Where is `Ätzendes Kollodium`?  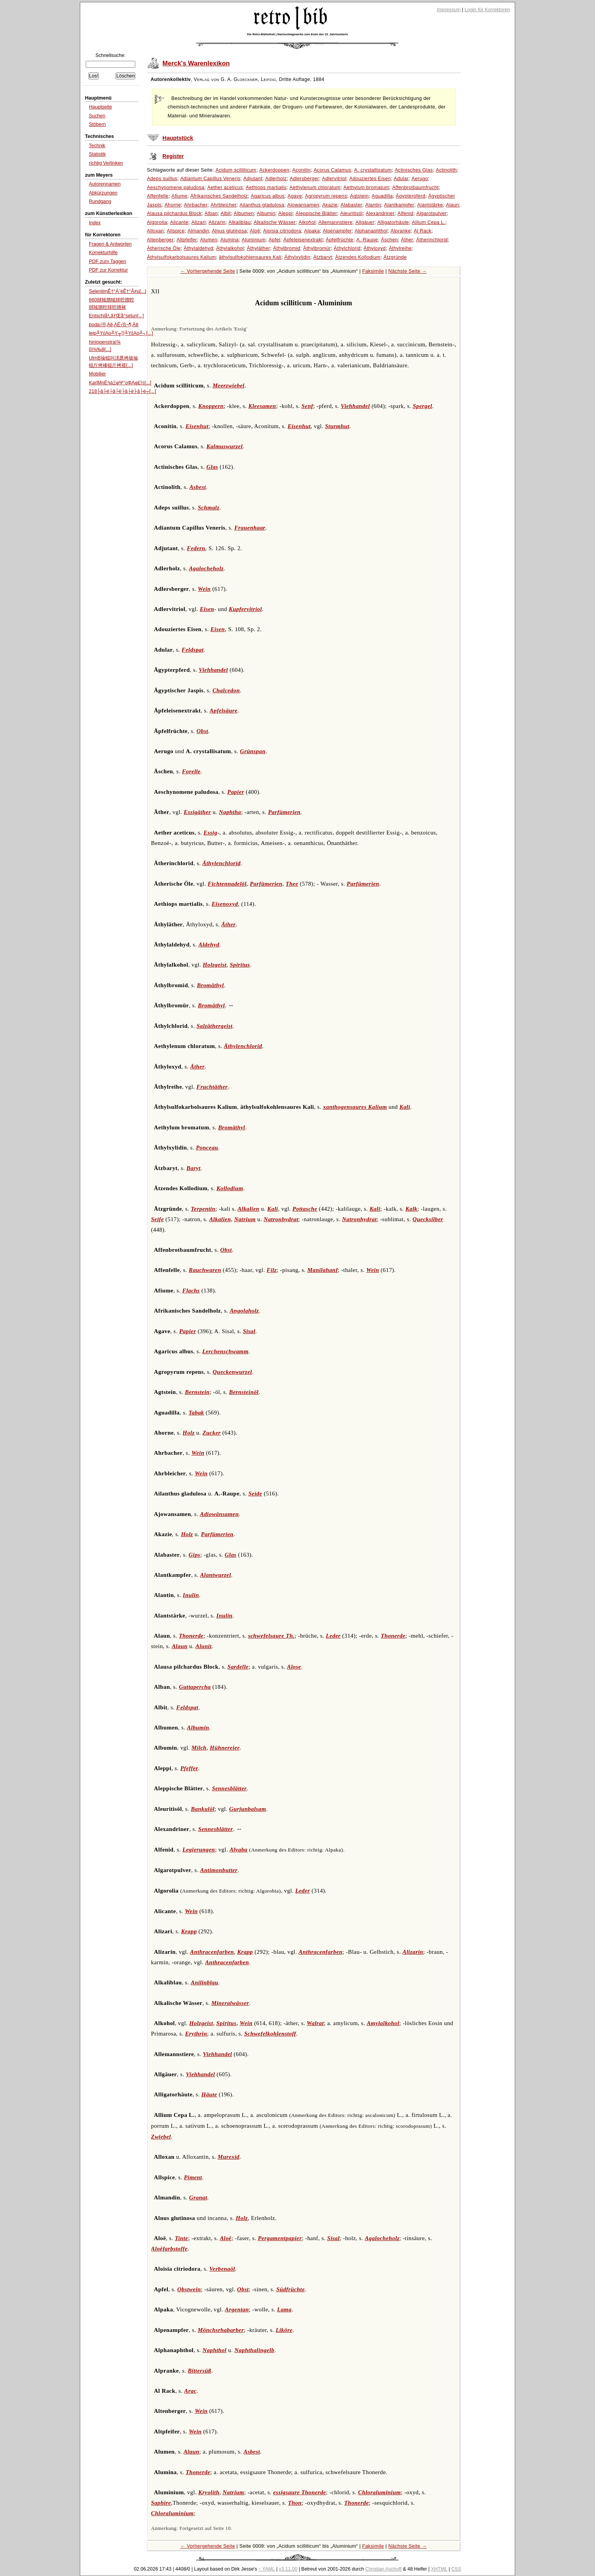 Ätzendes Kollodium is located at coordinates (358, 257).